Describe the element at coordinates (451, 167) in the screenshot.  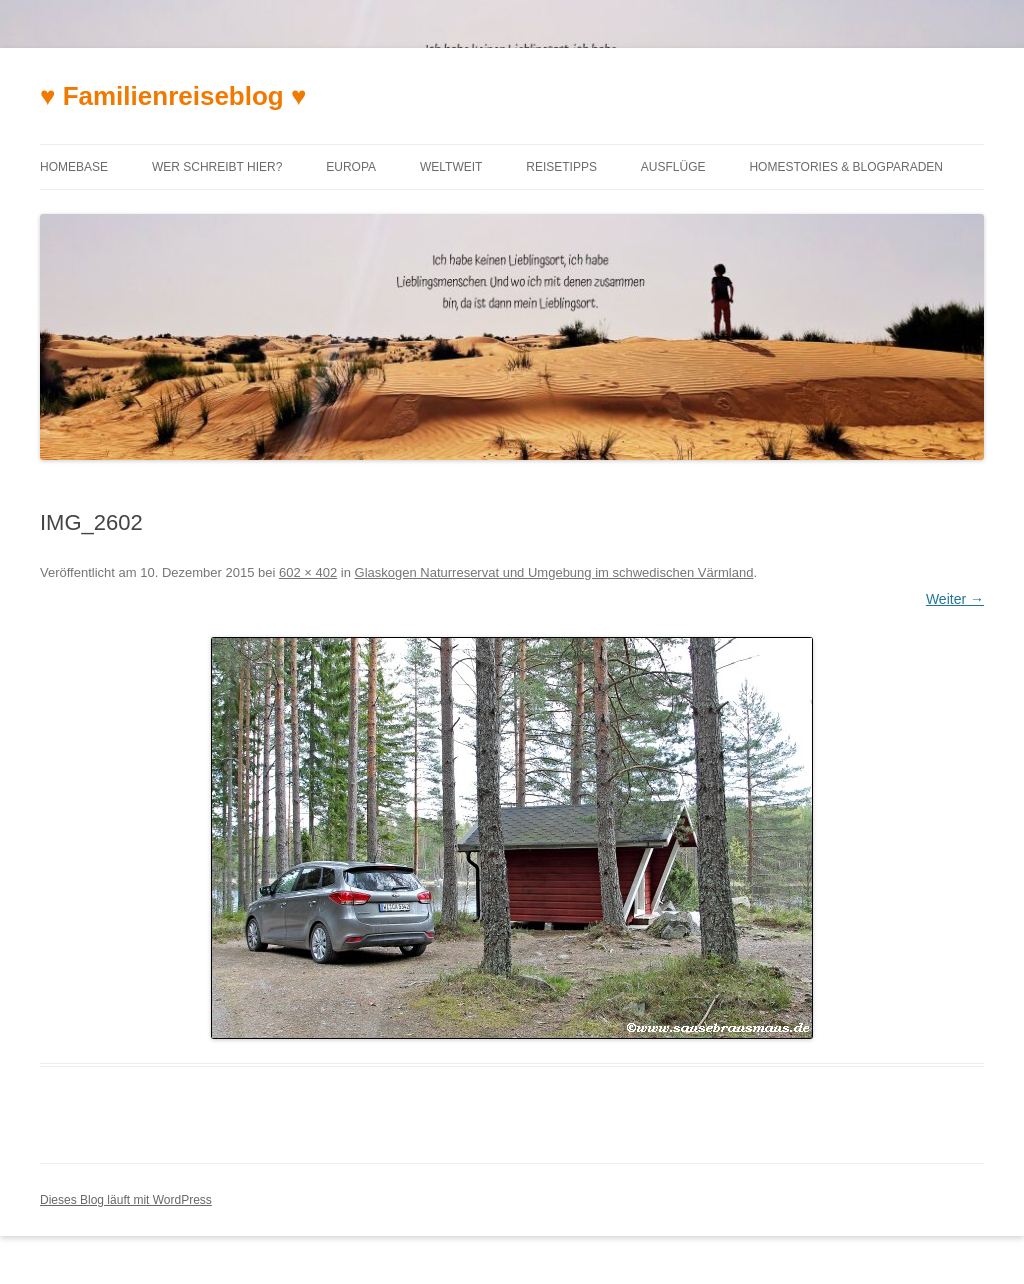
I see `Weltweit` at that location.